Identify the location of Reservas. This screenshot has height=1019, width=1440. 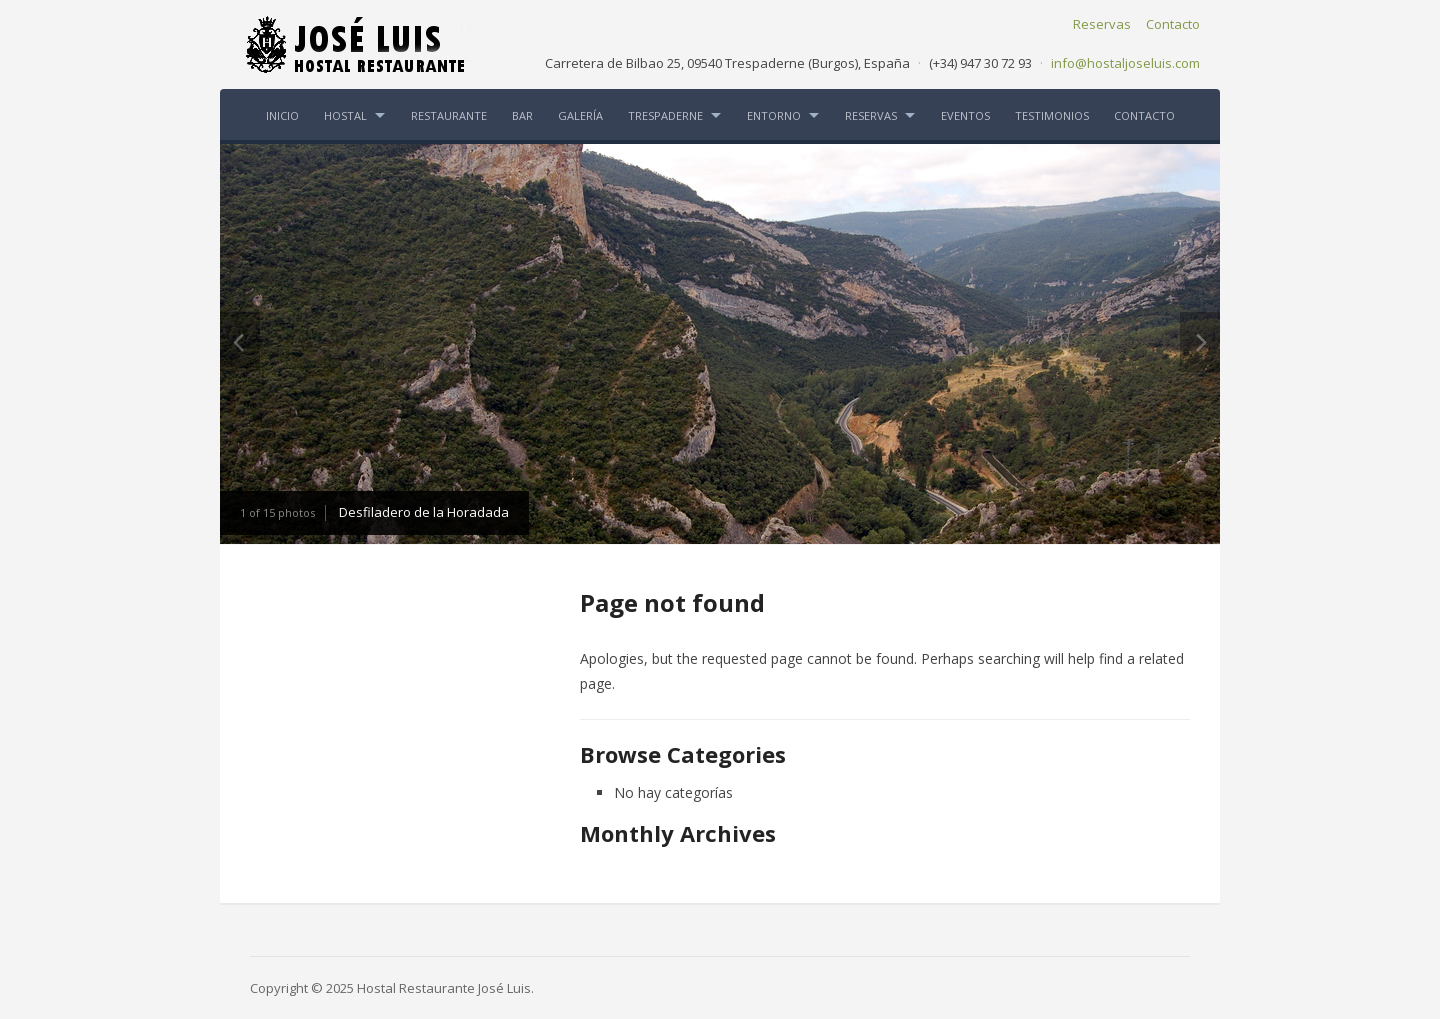
(1102, 24).